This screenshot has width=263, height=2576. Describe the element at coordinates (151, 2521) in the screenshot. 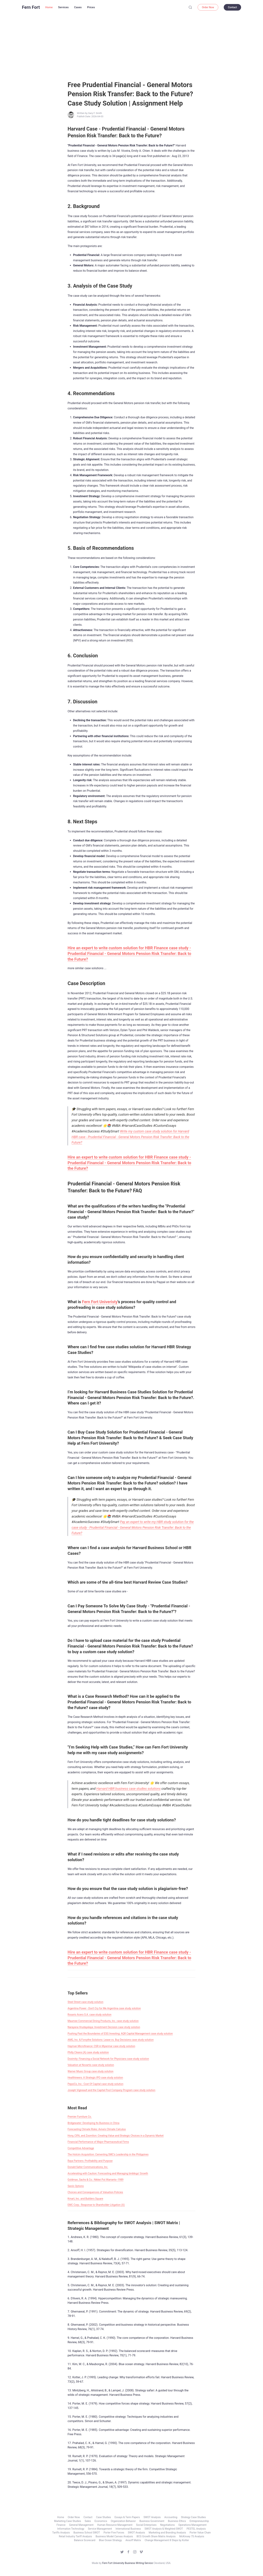

I see `Business Government` at that location.